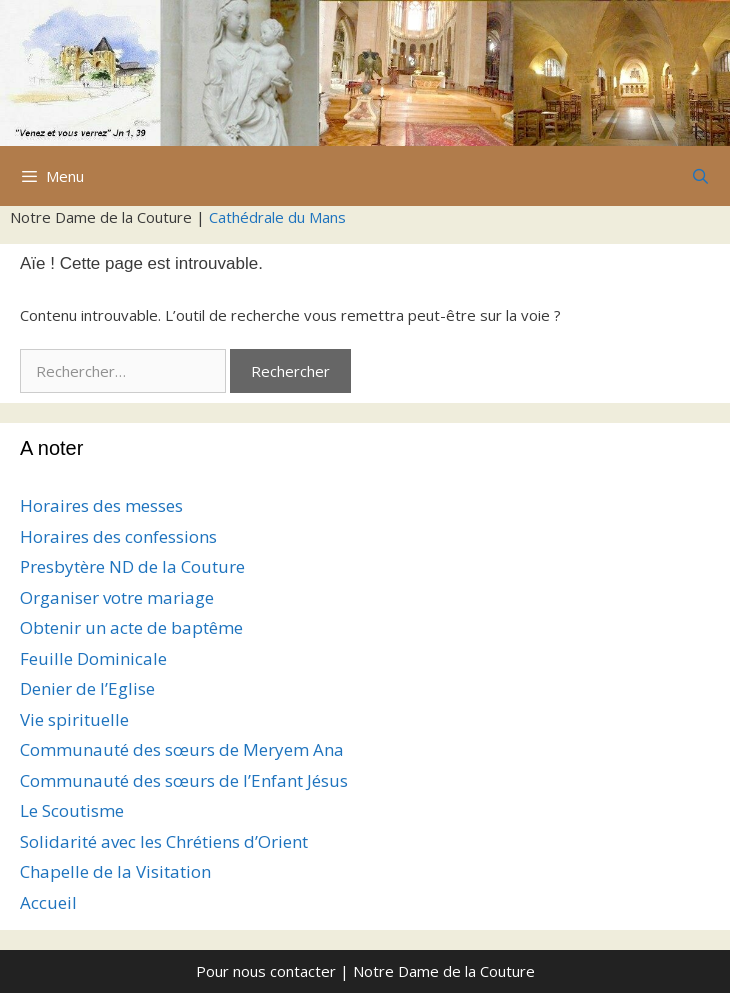  What do you see at coordinates (117, 597) in the screenshot?
I see `Organiser votre mariage` at bounding box center [117, 597].